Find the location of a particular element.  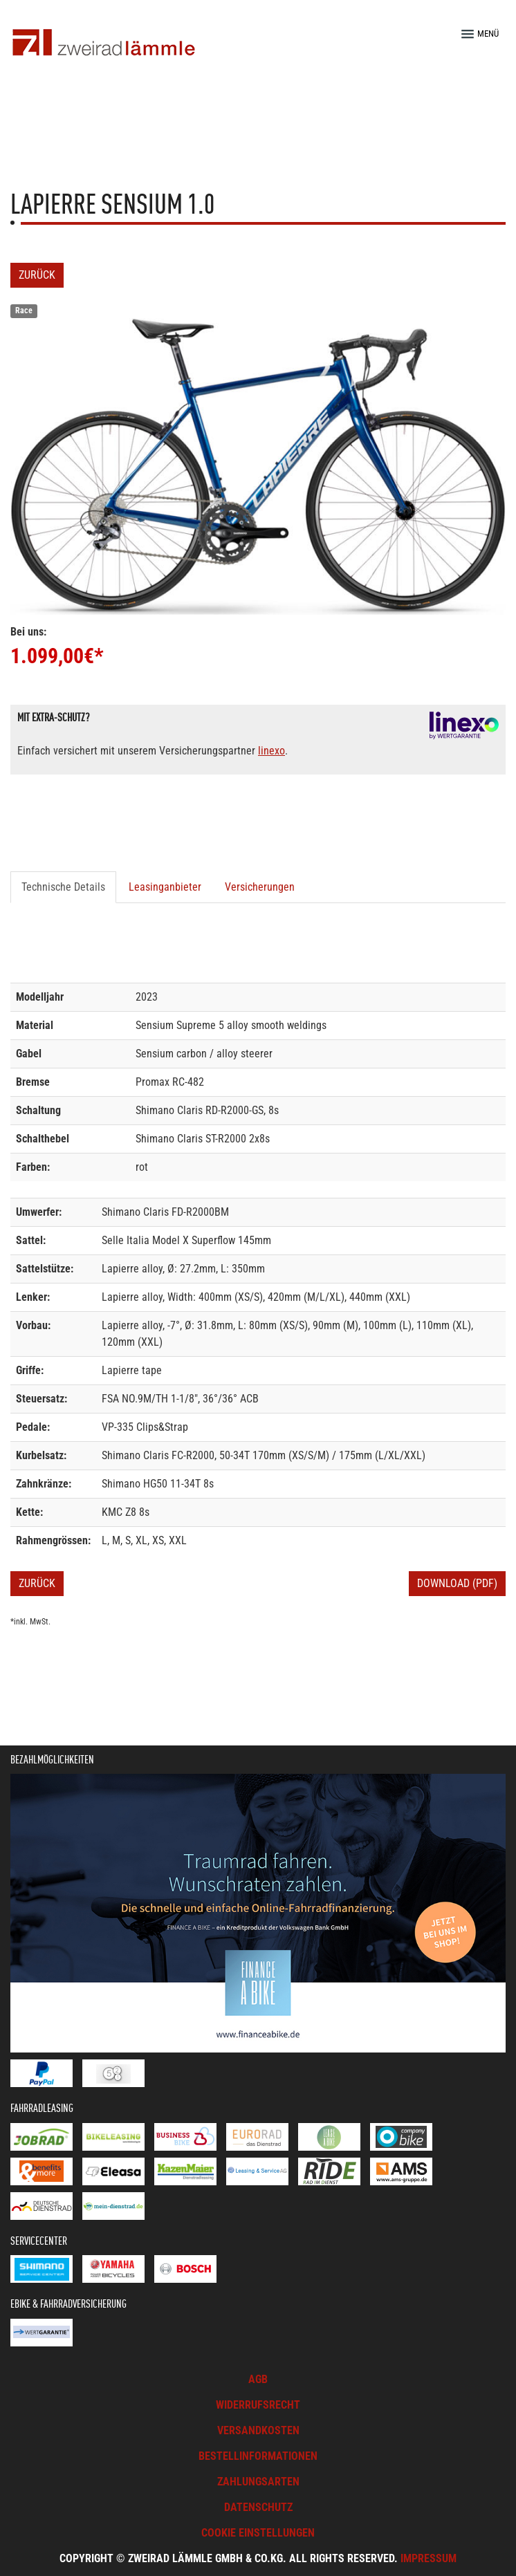

Leasinganbieter [tab] is located at coordinates (165, 886).